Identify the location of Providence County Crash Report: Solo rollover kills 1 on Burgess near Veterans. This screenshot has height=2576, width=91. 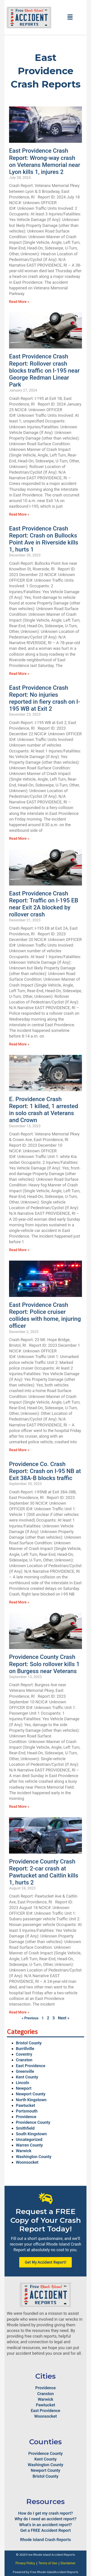
(44, 1664).